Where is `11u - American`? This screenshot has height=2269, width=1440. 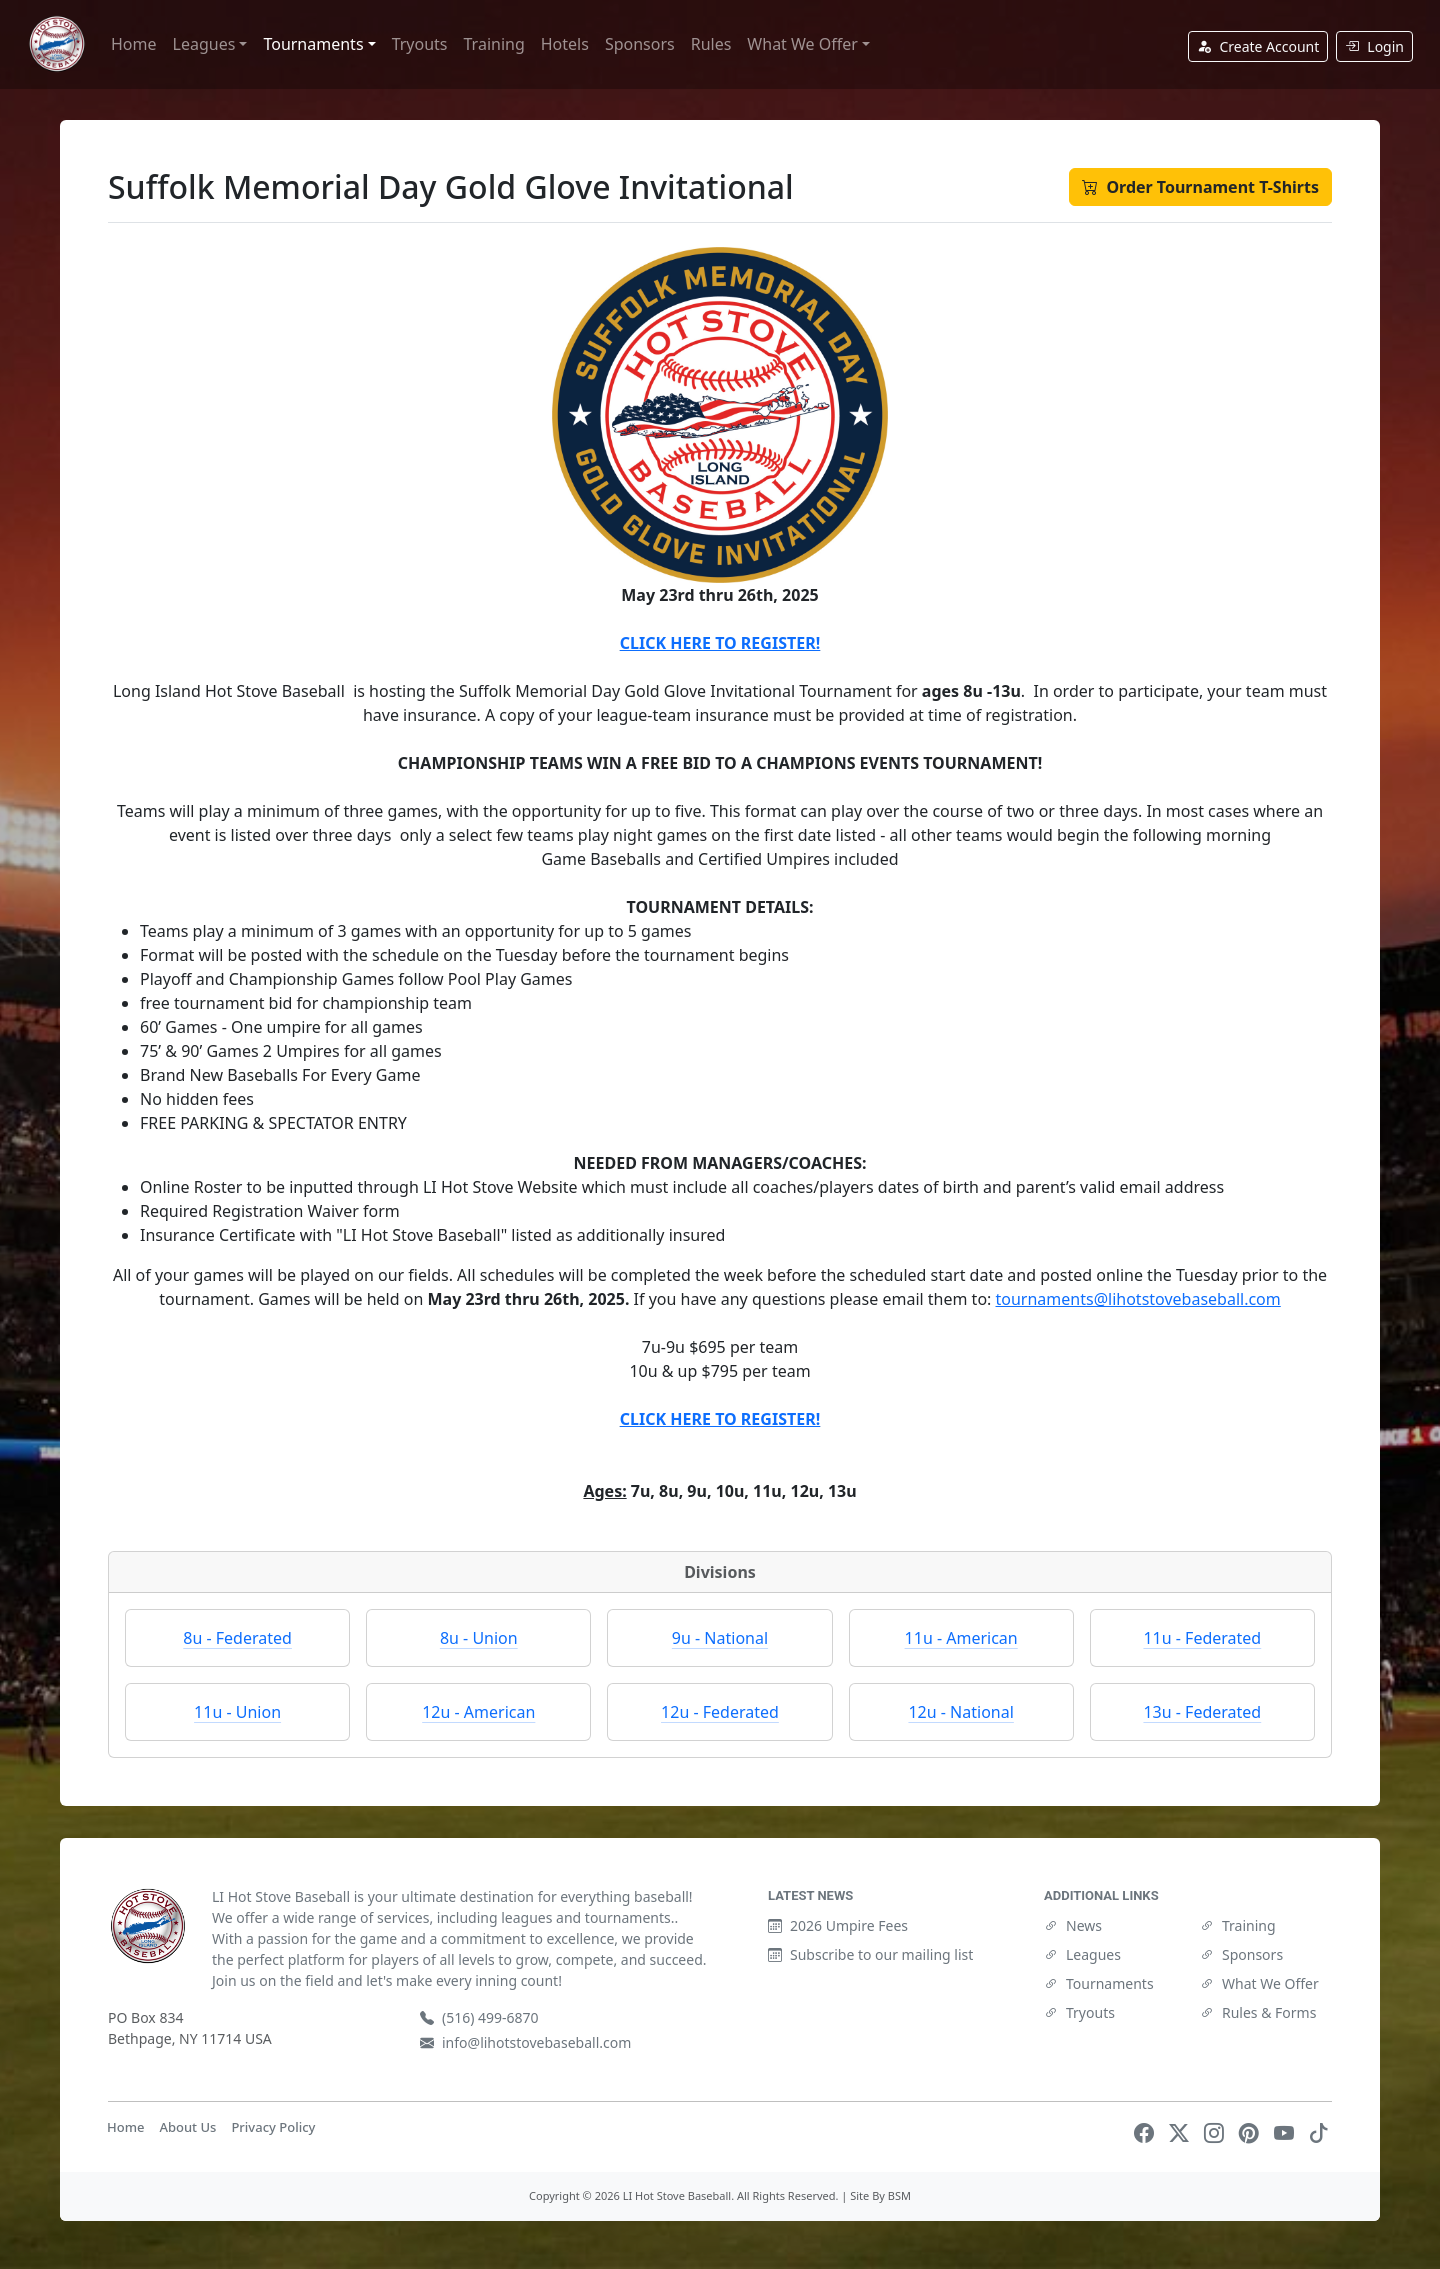 11u - American is located at coordinates (961, 1638).